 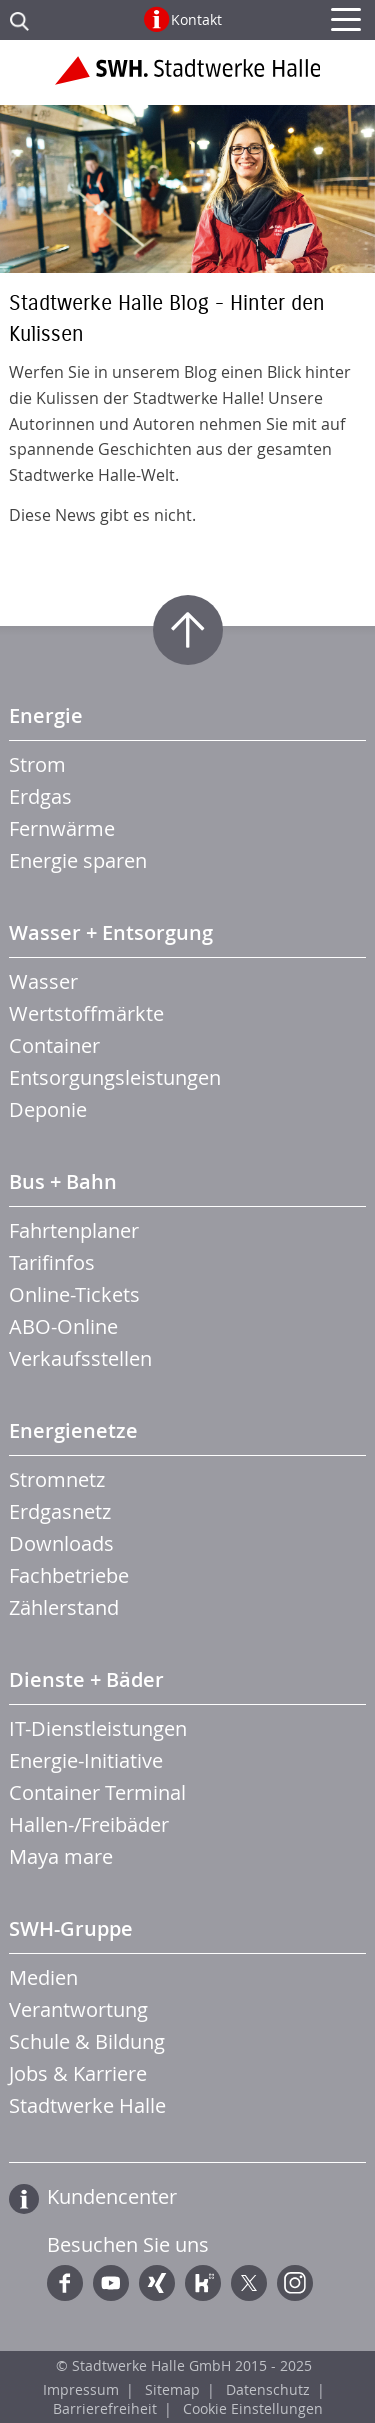 I want to click on Sitemap, so click(x=172, y=2389).